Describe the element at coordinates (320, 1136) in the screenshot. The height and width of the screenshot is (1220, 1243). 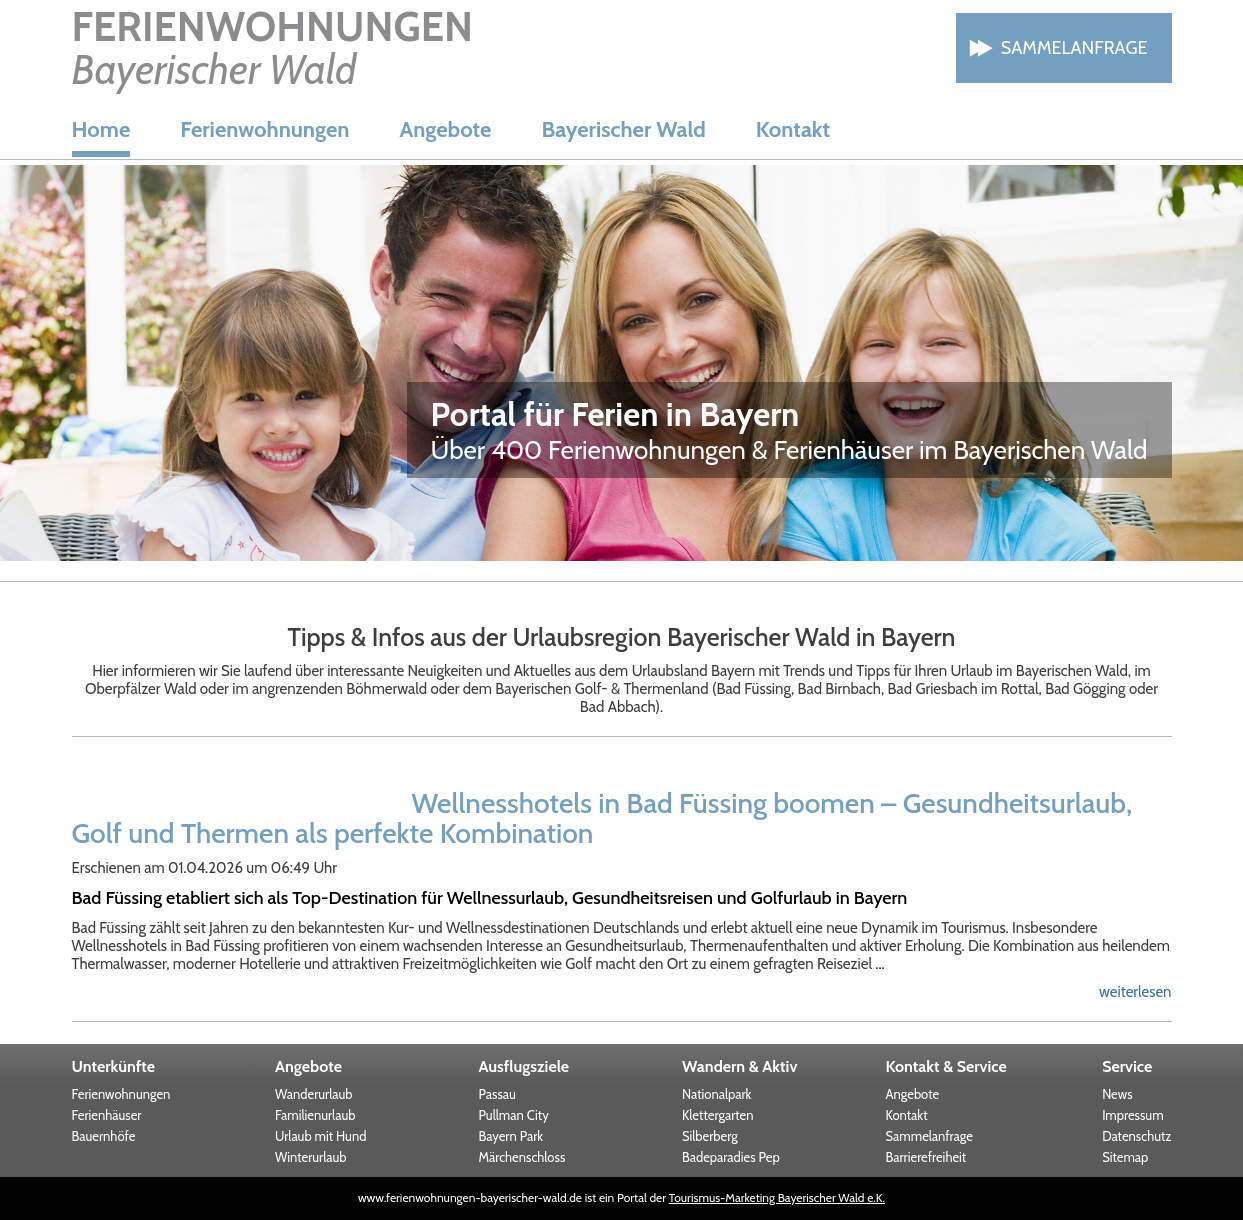
I see `Urlaub mit Hund` at that location.